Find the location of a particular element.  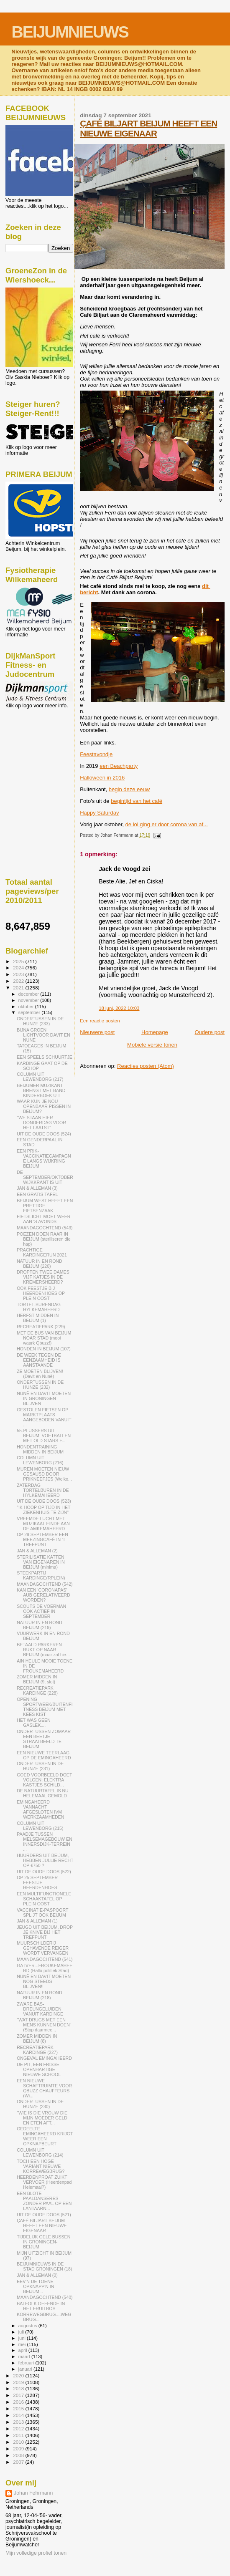

ONDERTUSSEN IN DE HUNZE (230) is located at coordinates (40, 2104).